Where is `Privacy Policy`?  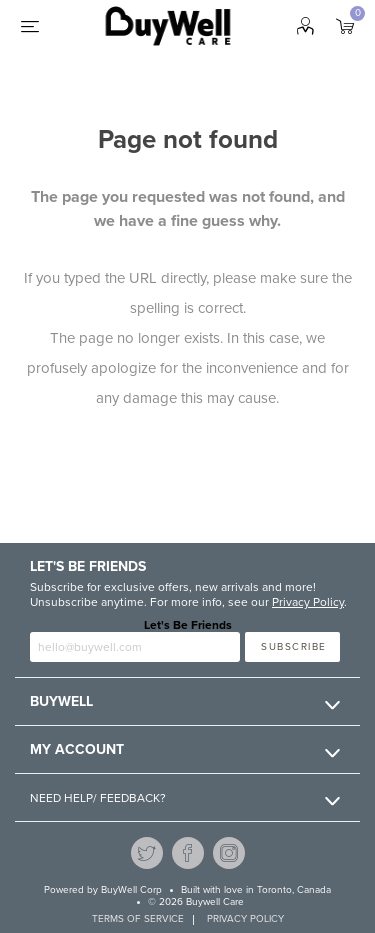
Privacy Policy is located at coordinates (308, 602).